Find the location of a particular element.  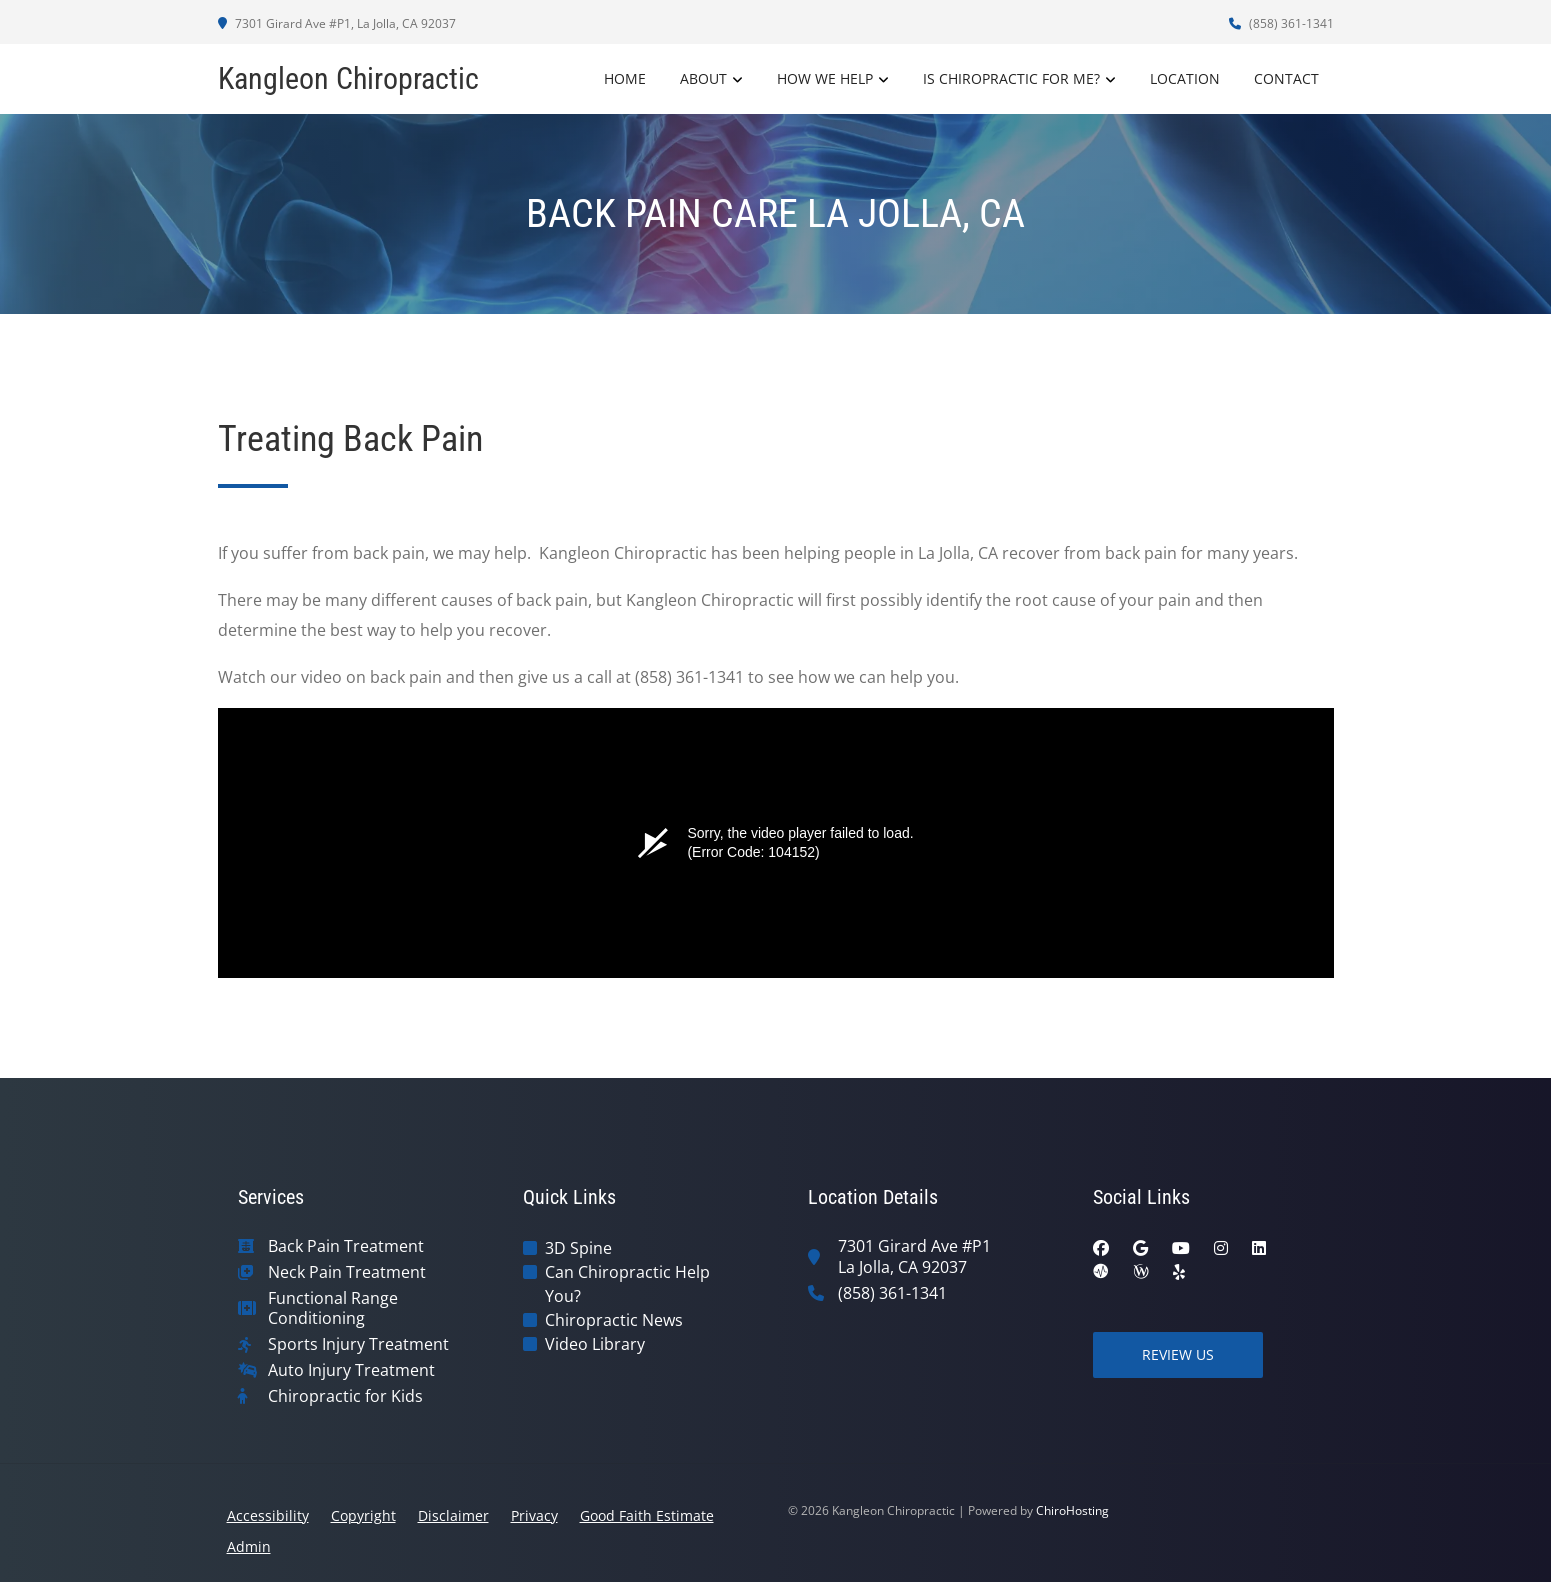

[facebook] is located at coordinates (1101, 1248).